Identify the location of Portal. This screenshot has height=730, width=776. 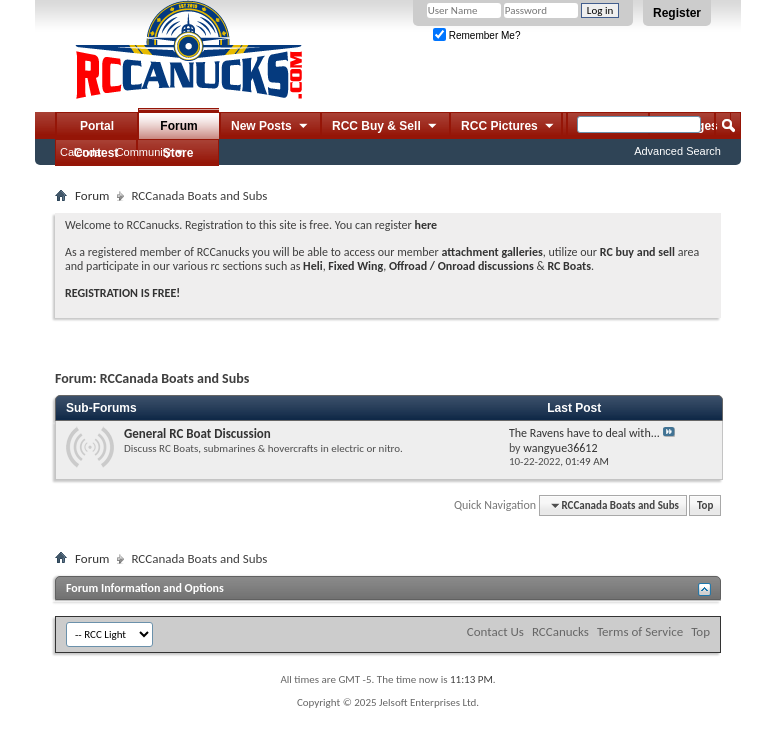
(97, 126).